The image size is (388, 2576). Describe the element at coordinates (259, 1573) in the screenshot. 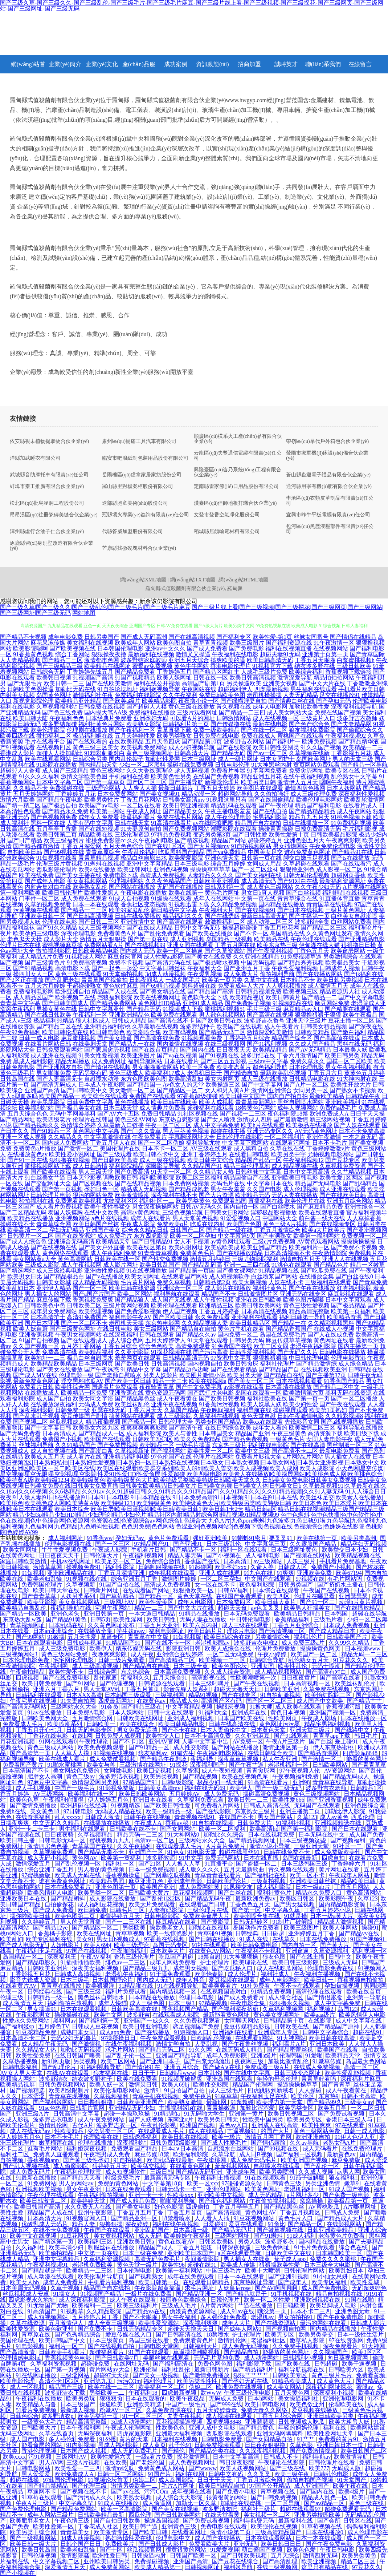

I see `91九色在线` at that location.